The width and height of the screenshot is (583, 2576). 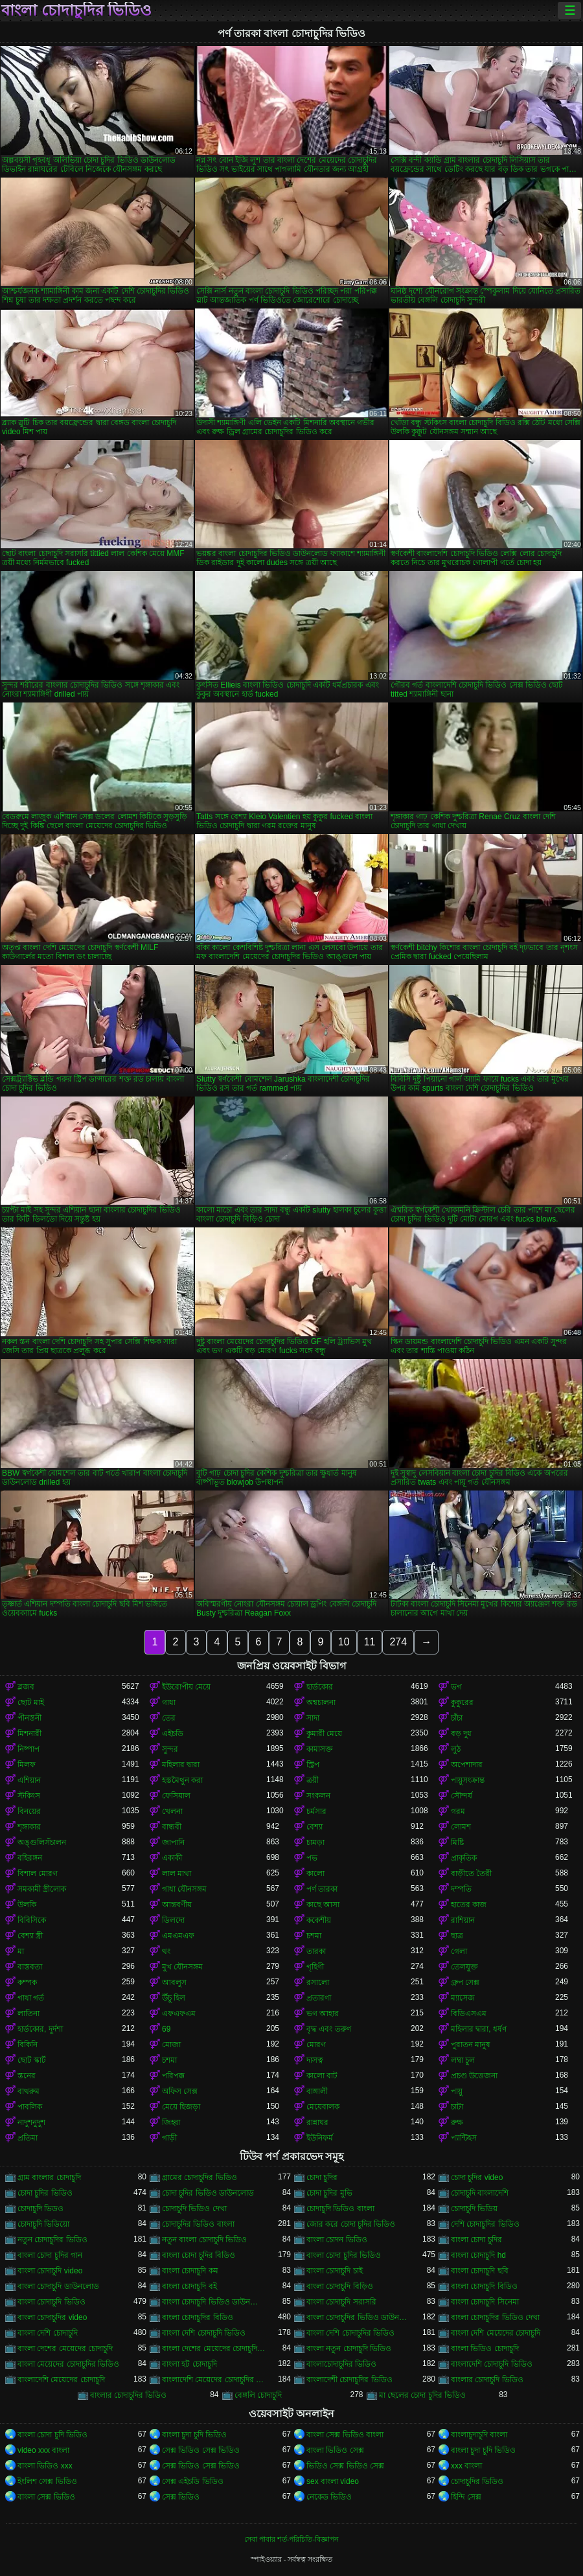 I want to click on চাঁচা, so click(x=457, y=1718).